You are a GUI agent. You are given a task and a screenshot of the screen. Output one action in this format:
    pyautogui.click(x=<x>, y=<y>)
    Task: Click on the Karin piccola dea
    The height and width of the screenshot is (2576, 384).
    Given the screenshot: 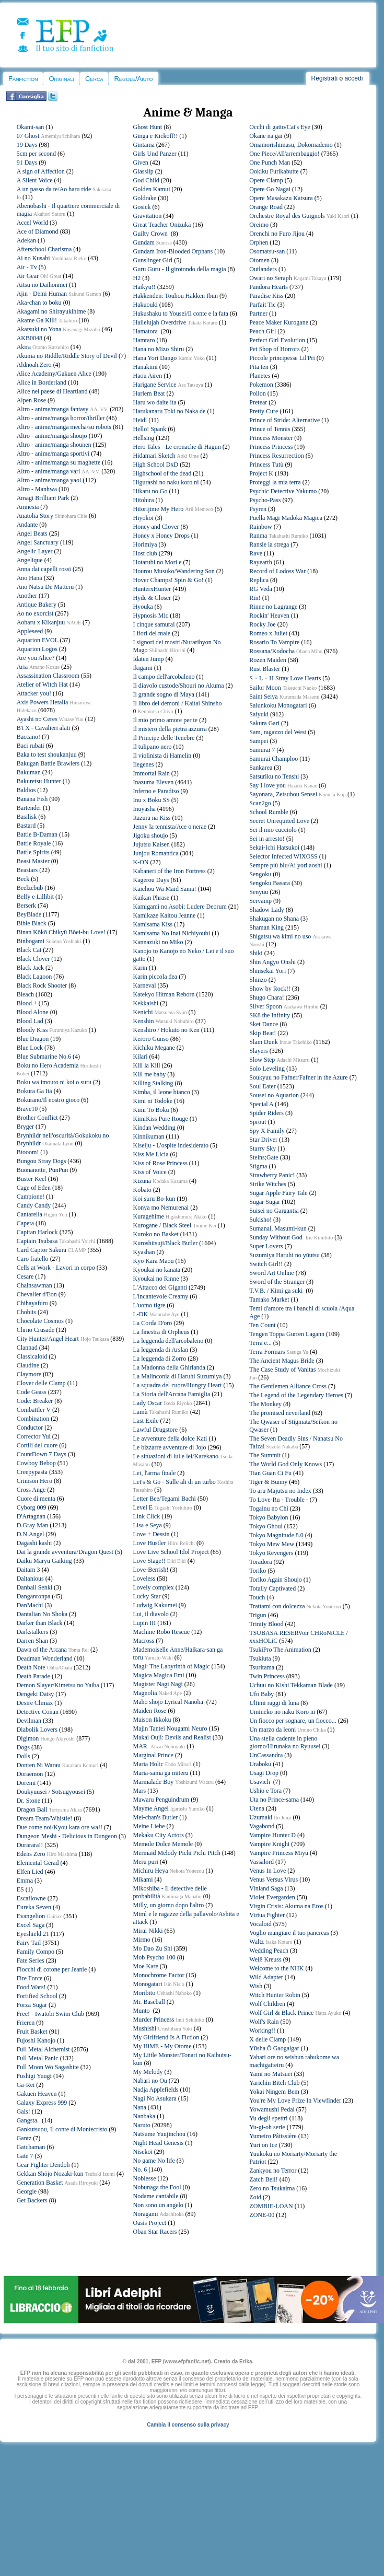 What is the action you would take?
    pyautogui.click(x=155, y=976)
    